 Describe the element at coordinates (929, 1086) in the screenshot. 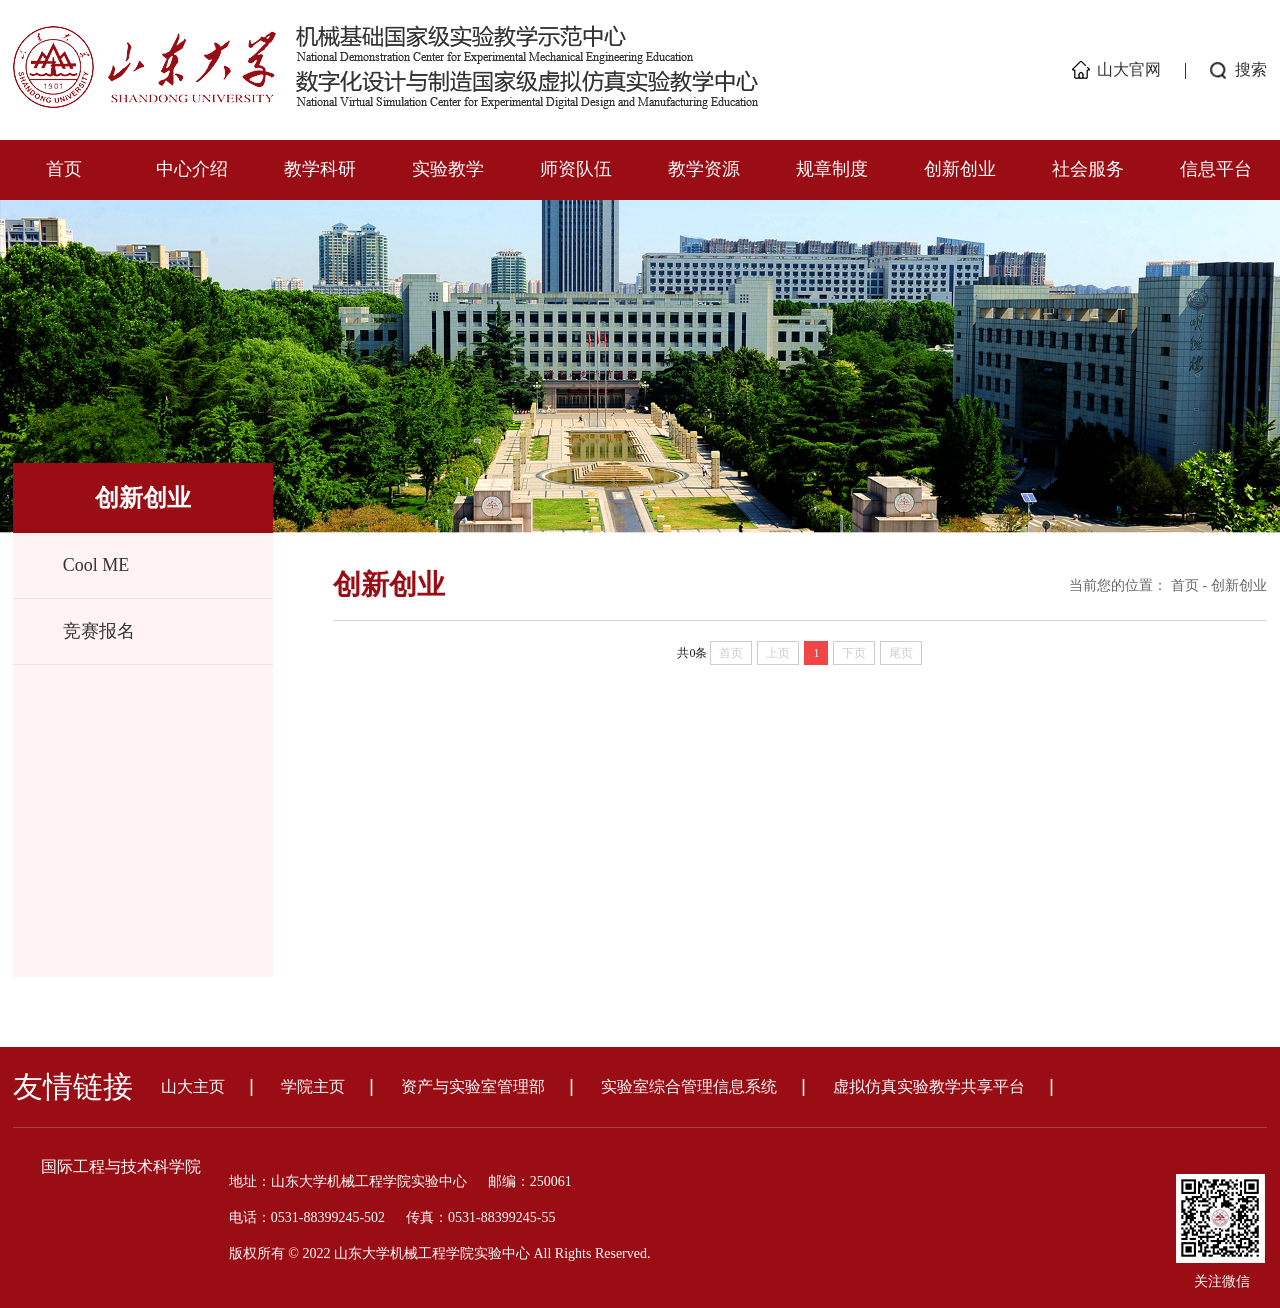

I see `虚拟仿真实验教学共享平台` at that location.